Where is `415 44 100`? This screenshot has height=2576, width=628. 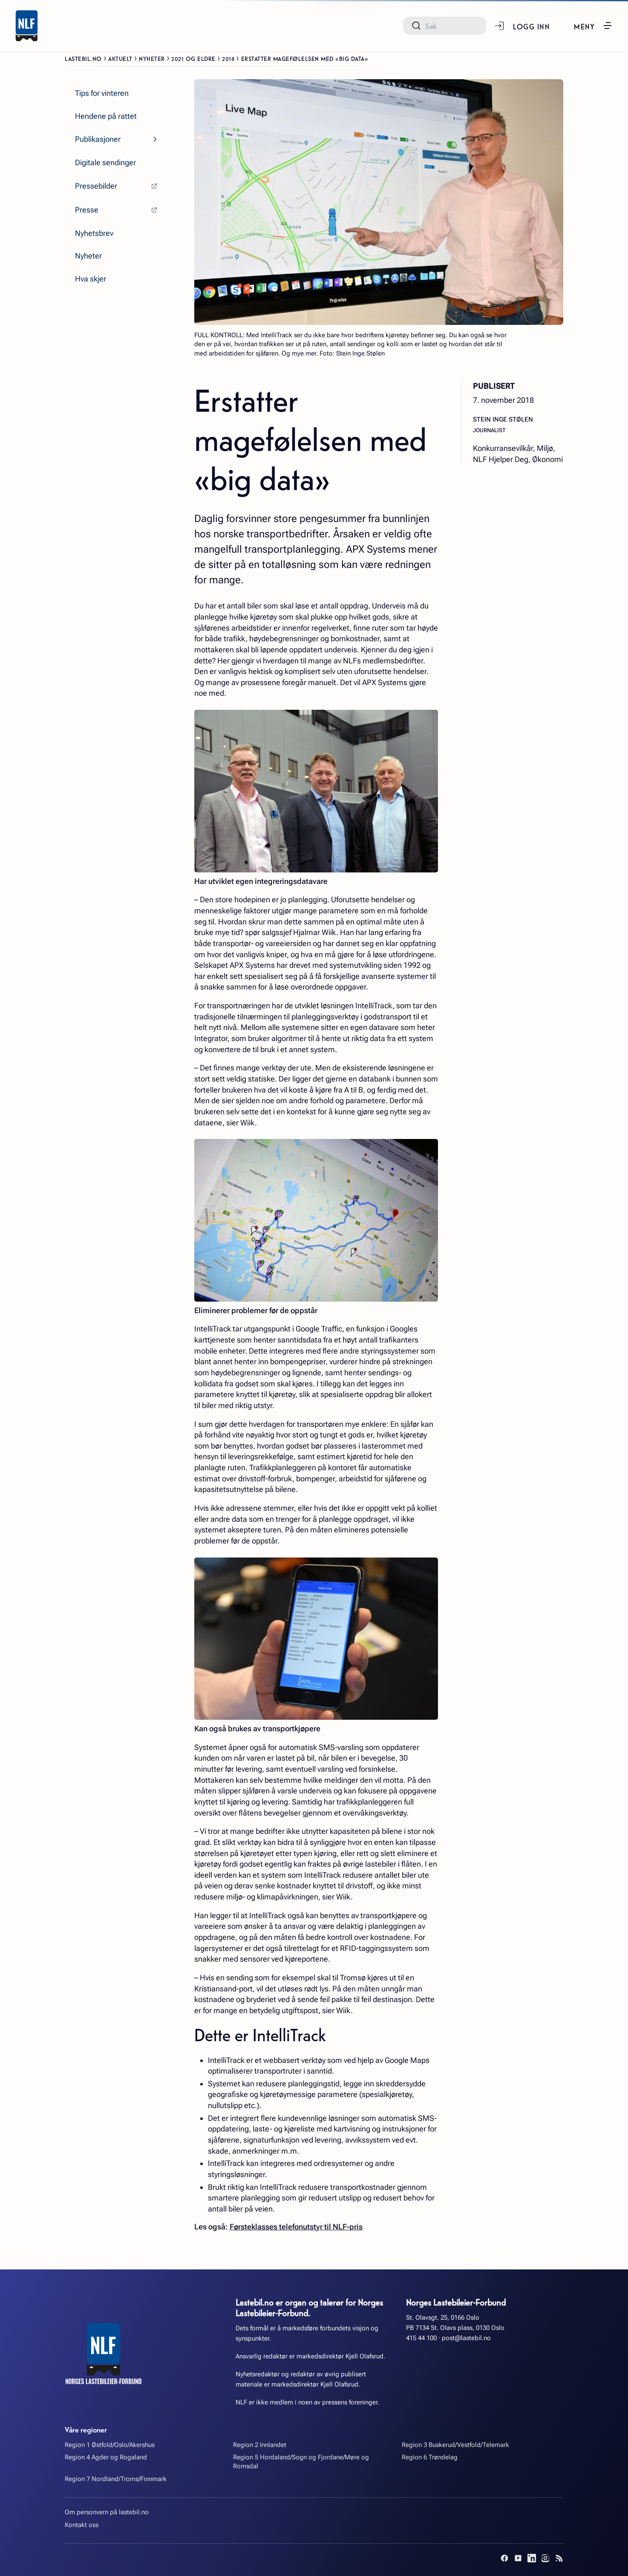 415 44 100 is located at coordinates (421, 2338).